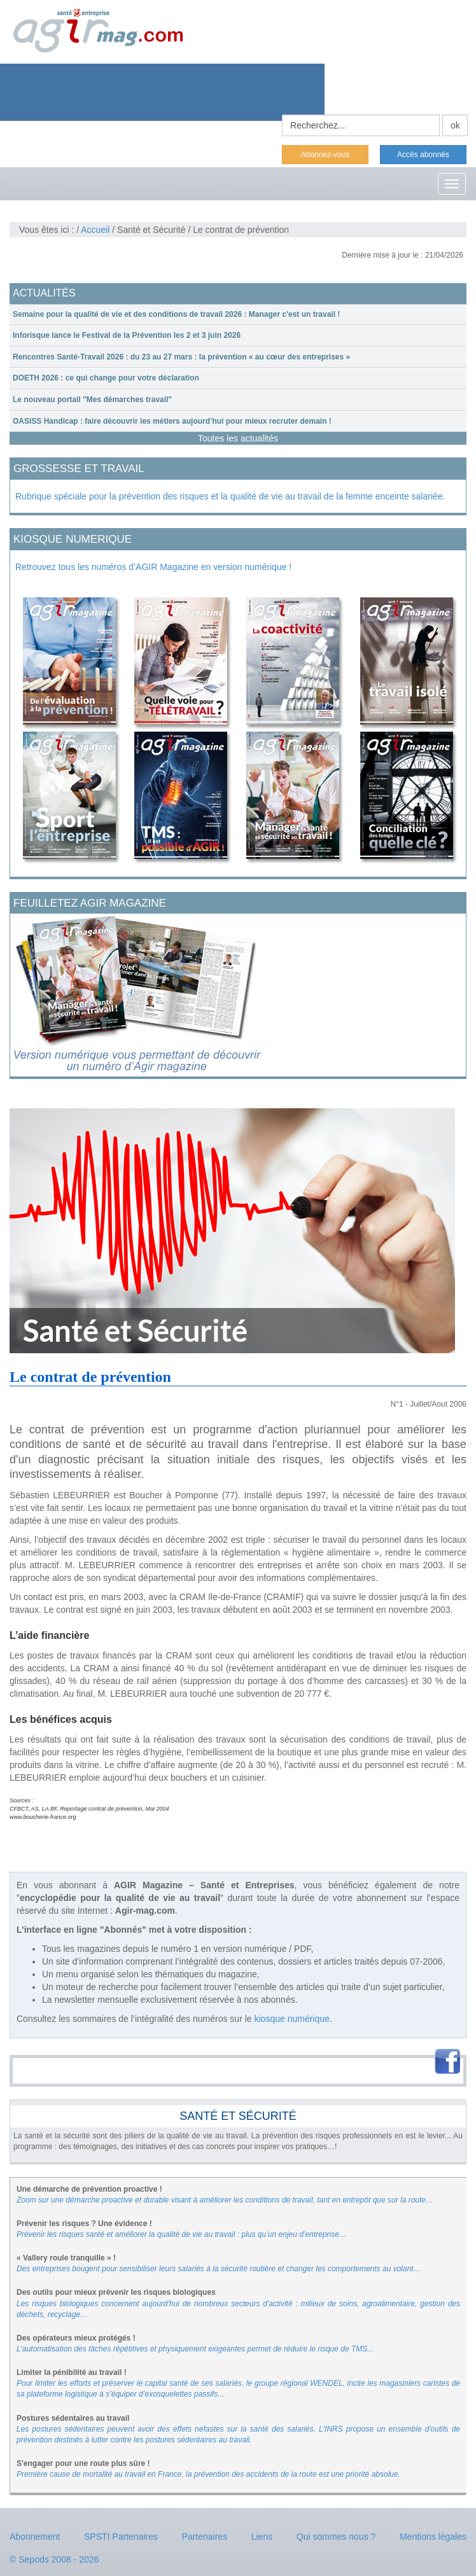 The height and width of the screenshot is (2576, 476). I want to click on Qui sommes nous ?, so click(336, 2536).